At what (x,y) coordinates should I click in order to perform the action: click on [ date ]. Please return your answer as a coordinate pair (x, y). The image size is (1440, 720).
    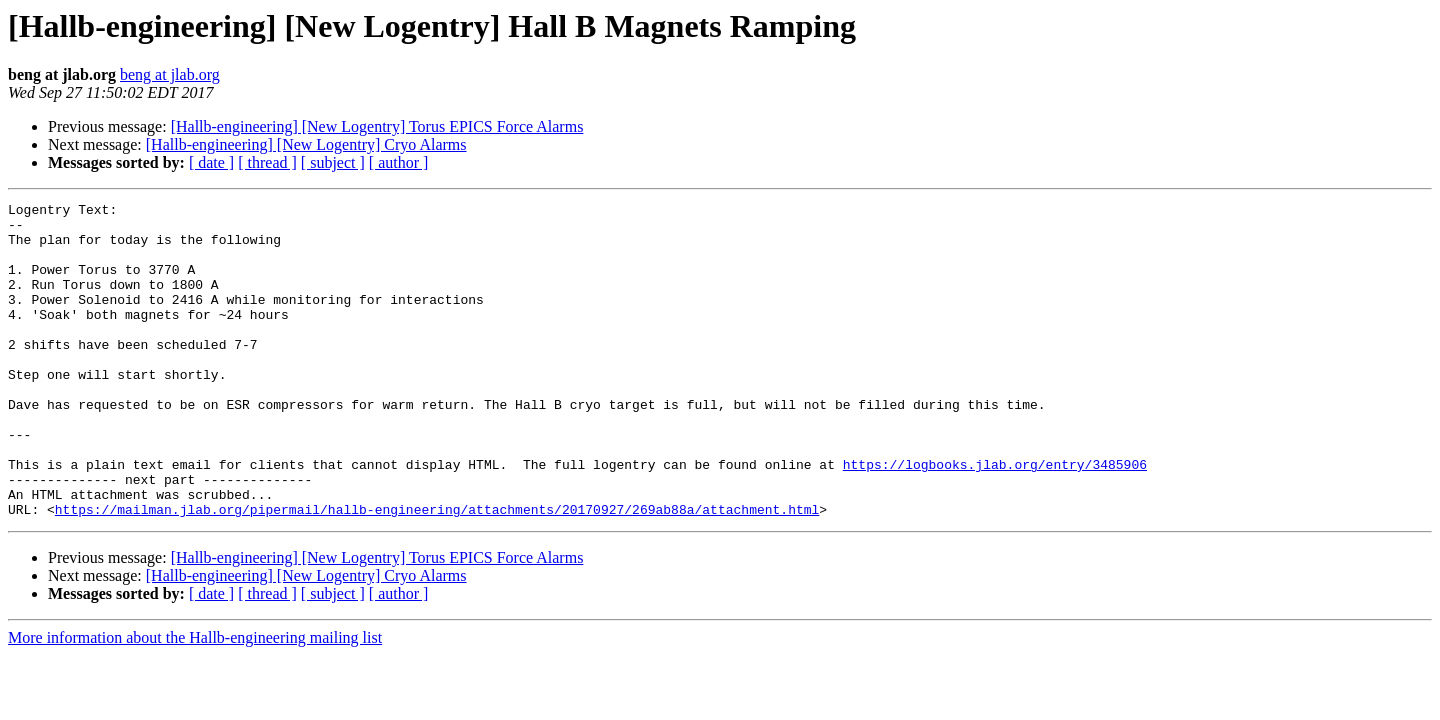
    Looking at the image, I should click on (211, 162).